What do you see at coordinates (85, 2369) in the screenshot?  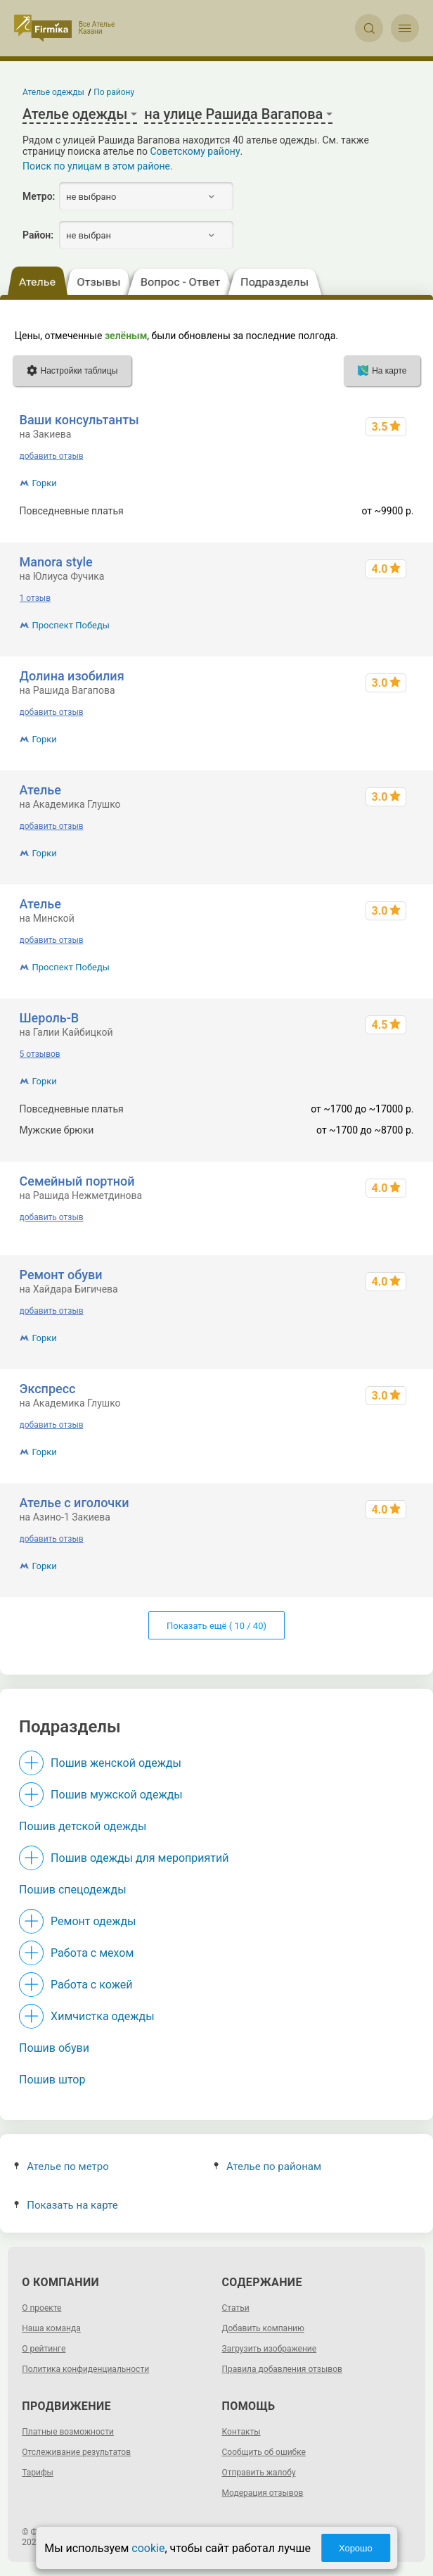 I see `Политика конфиденциальности` at bounding box center [85, 2369].